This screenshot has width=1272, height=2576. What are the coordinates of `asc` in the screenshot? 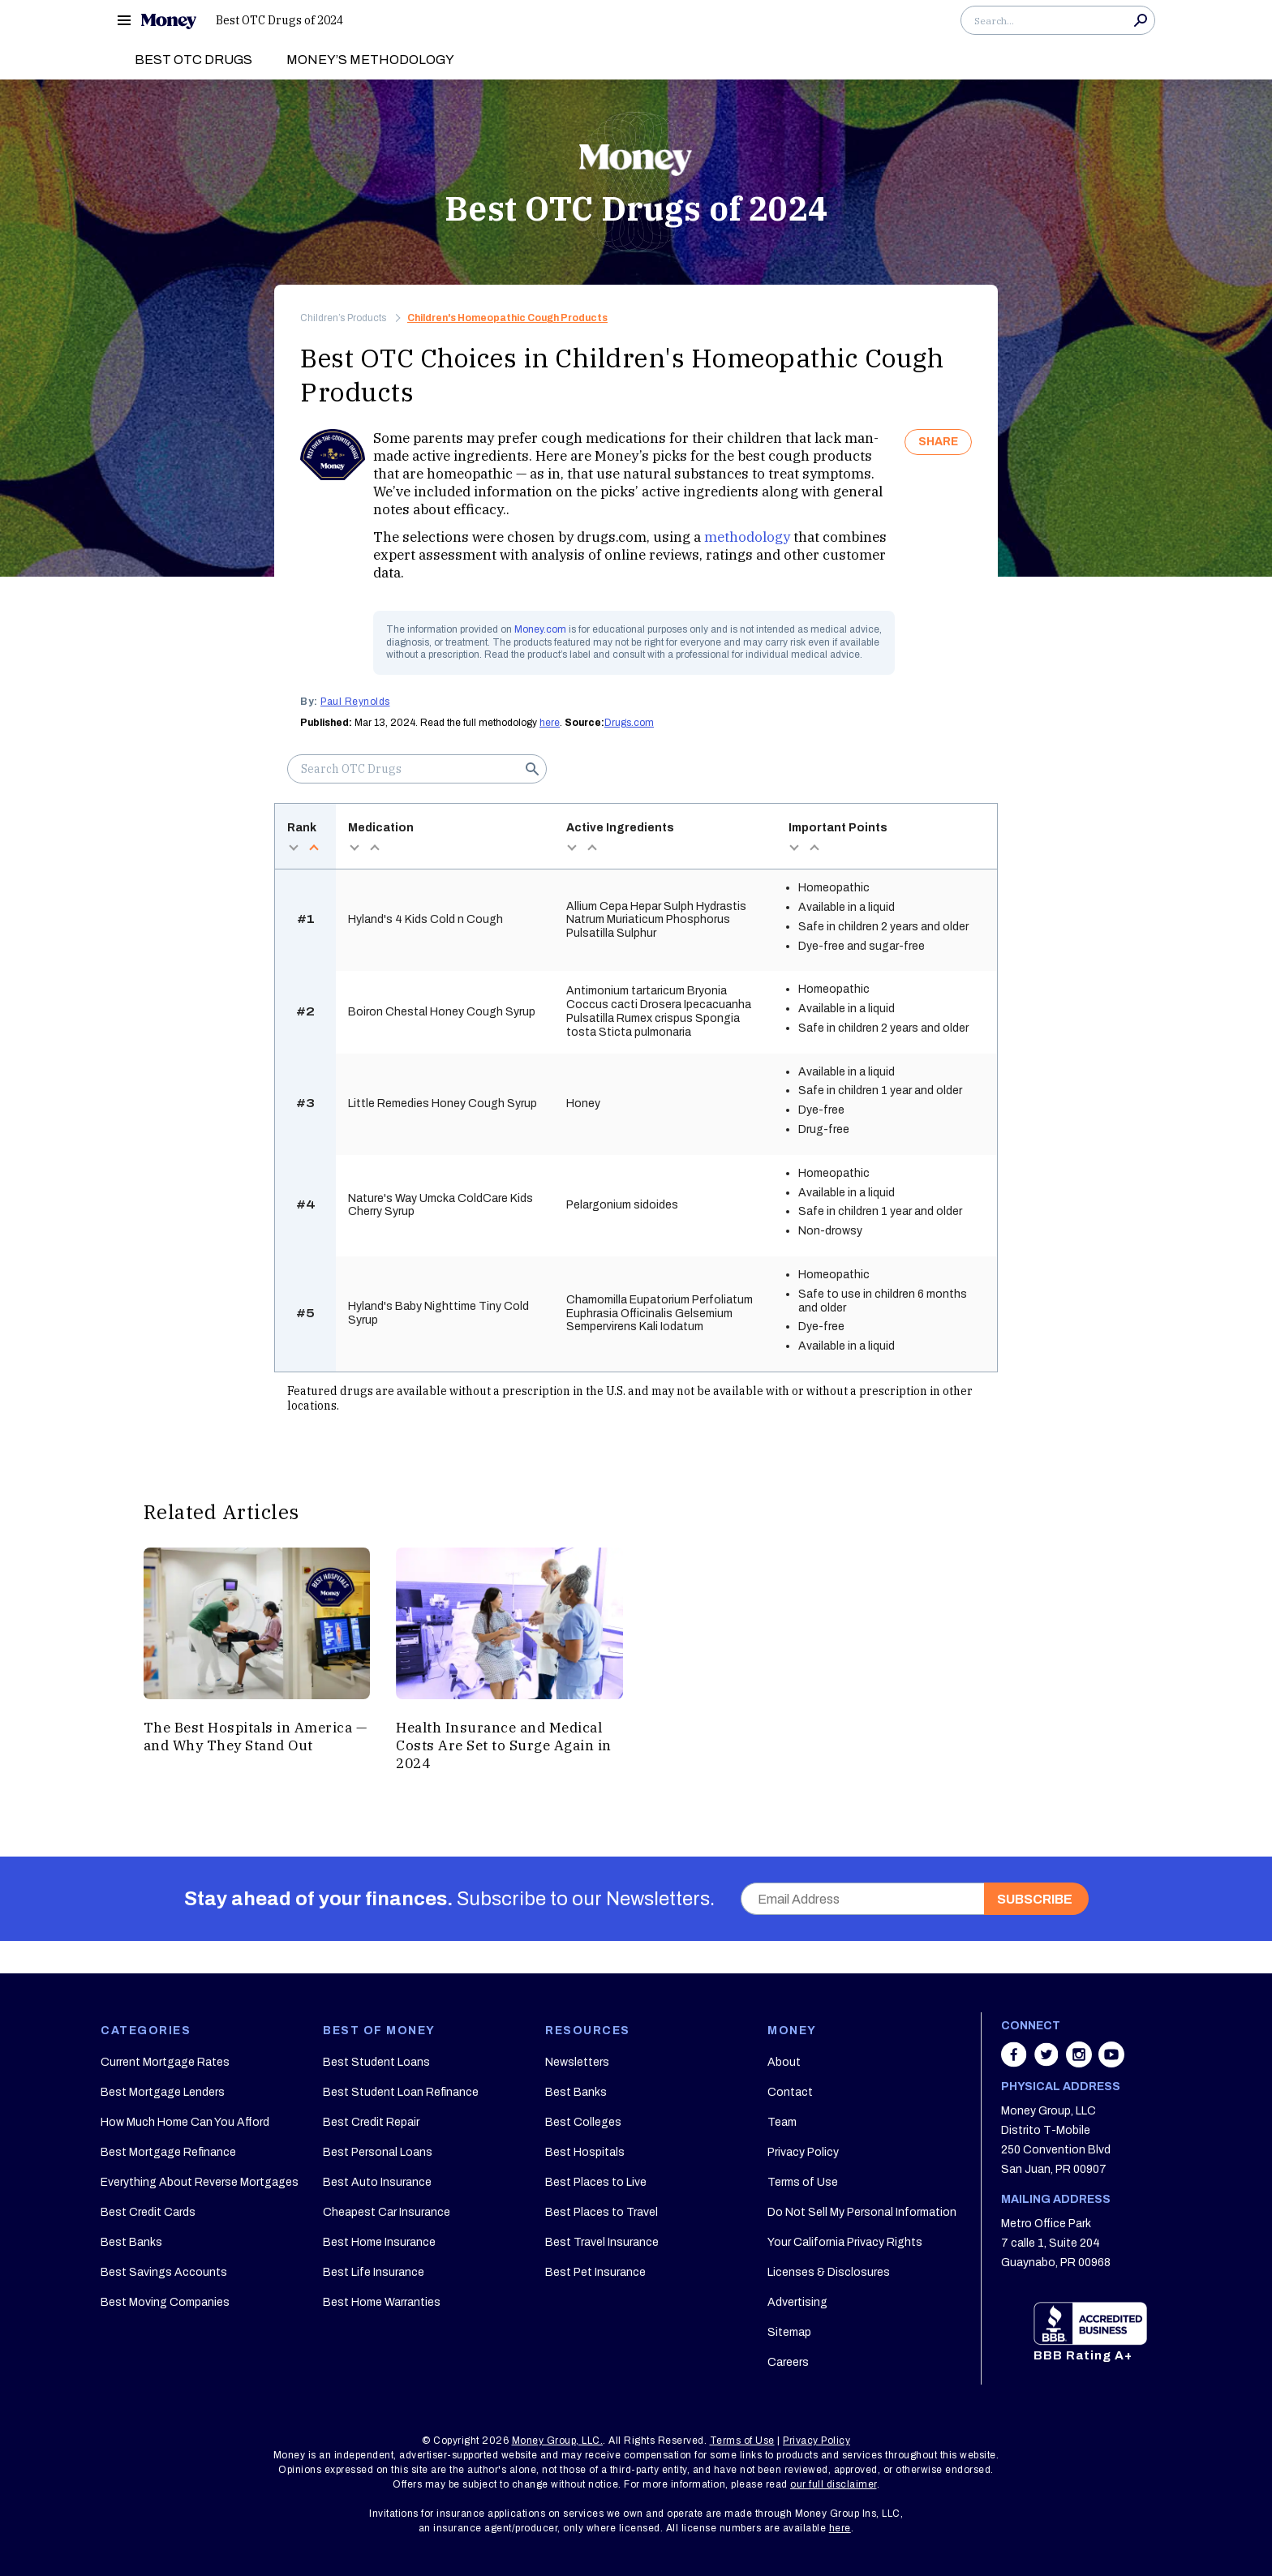 It's located at (313, 847).